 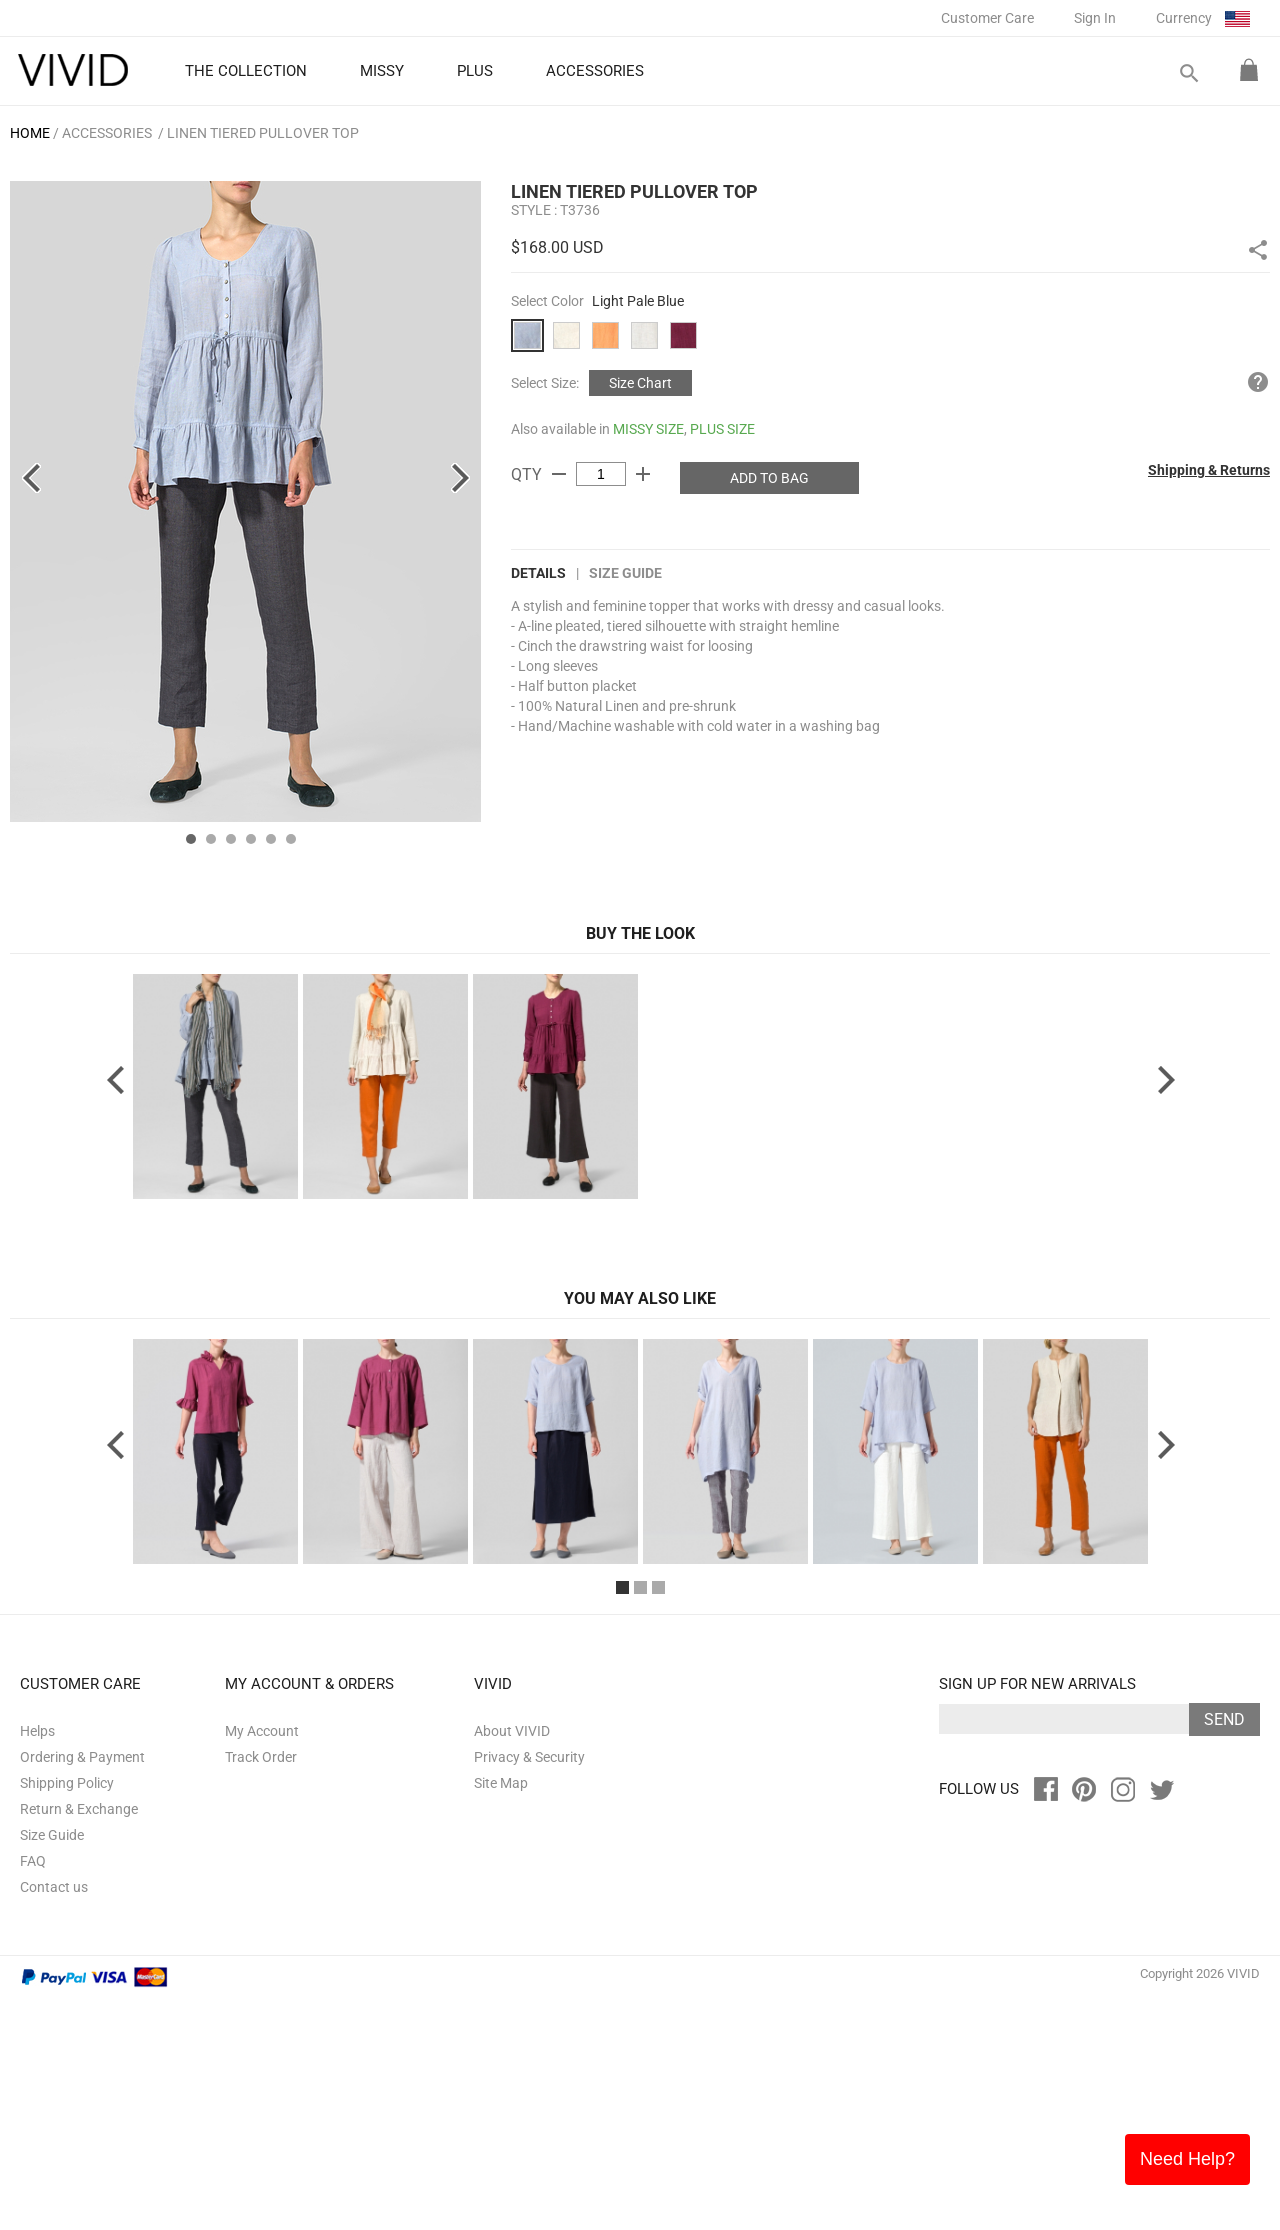 What do you see at coordinates (82, 1988) in the screenshot?
I see `Ordering & Payment` at bounding box center [82, 1988].